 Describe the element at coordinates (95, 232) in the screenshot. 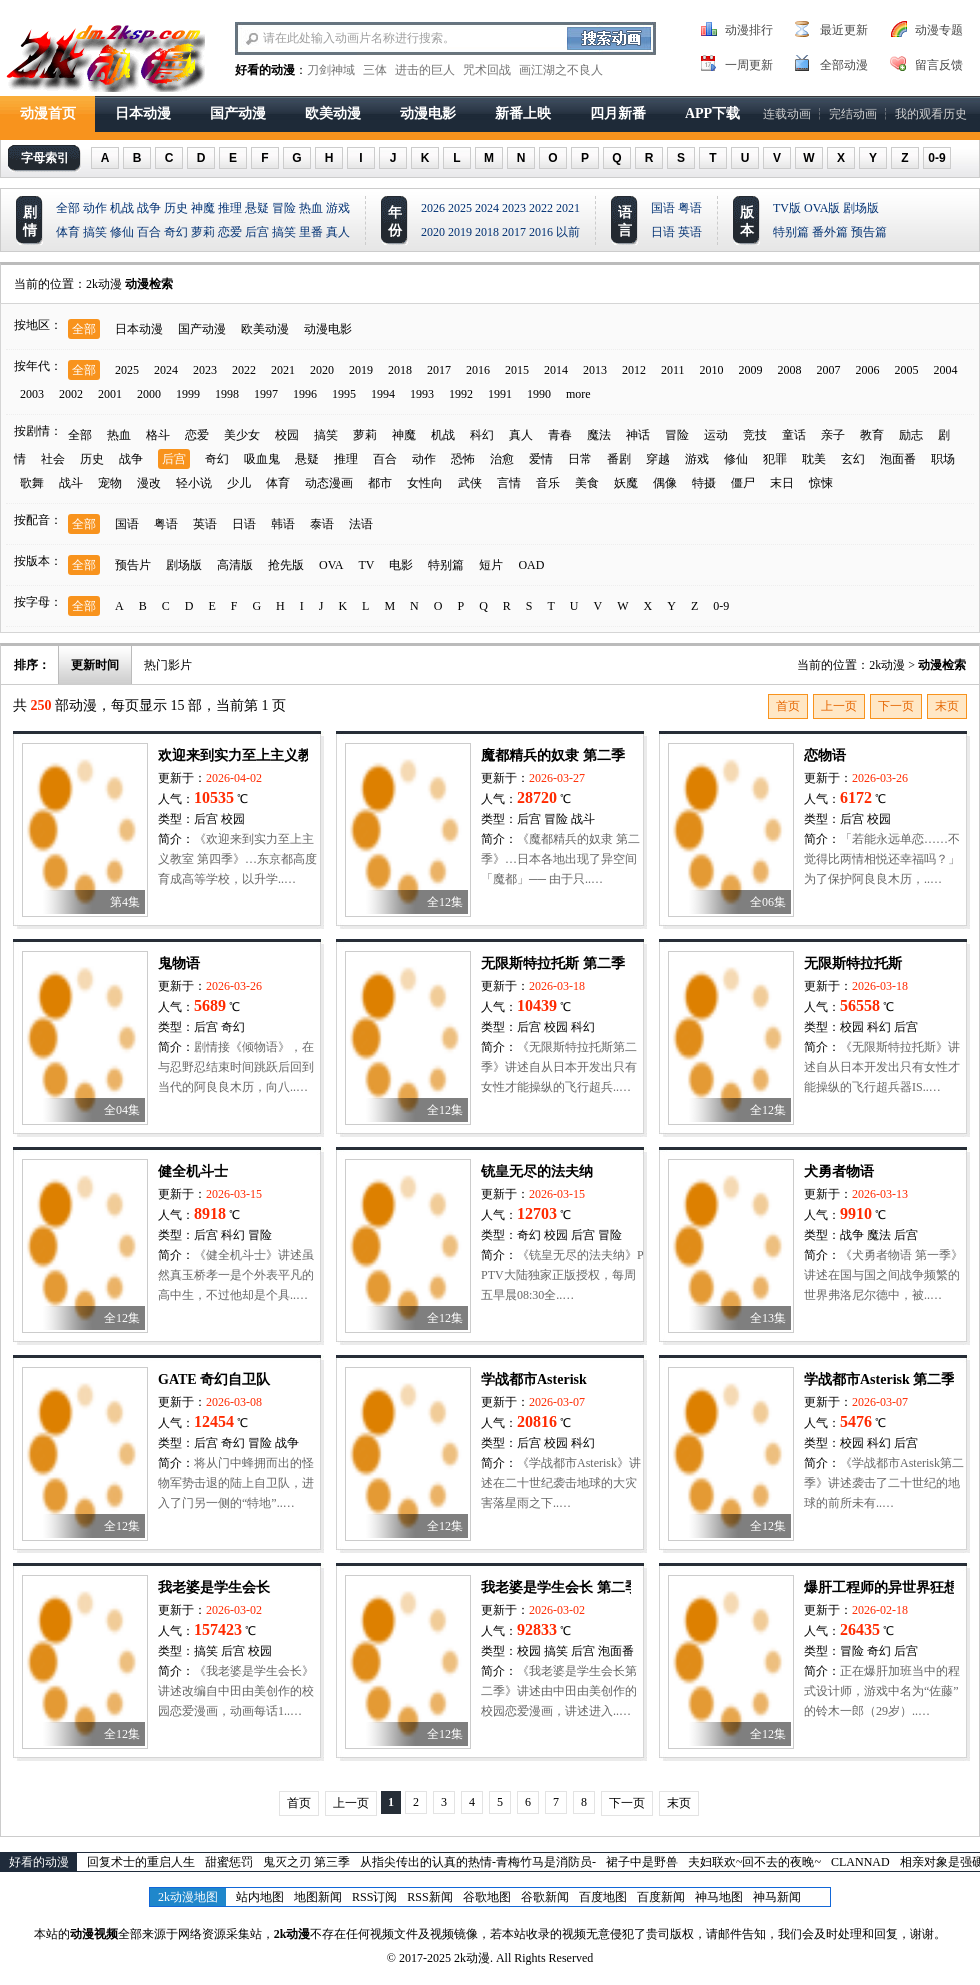

I see `搞笑` at that location.